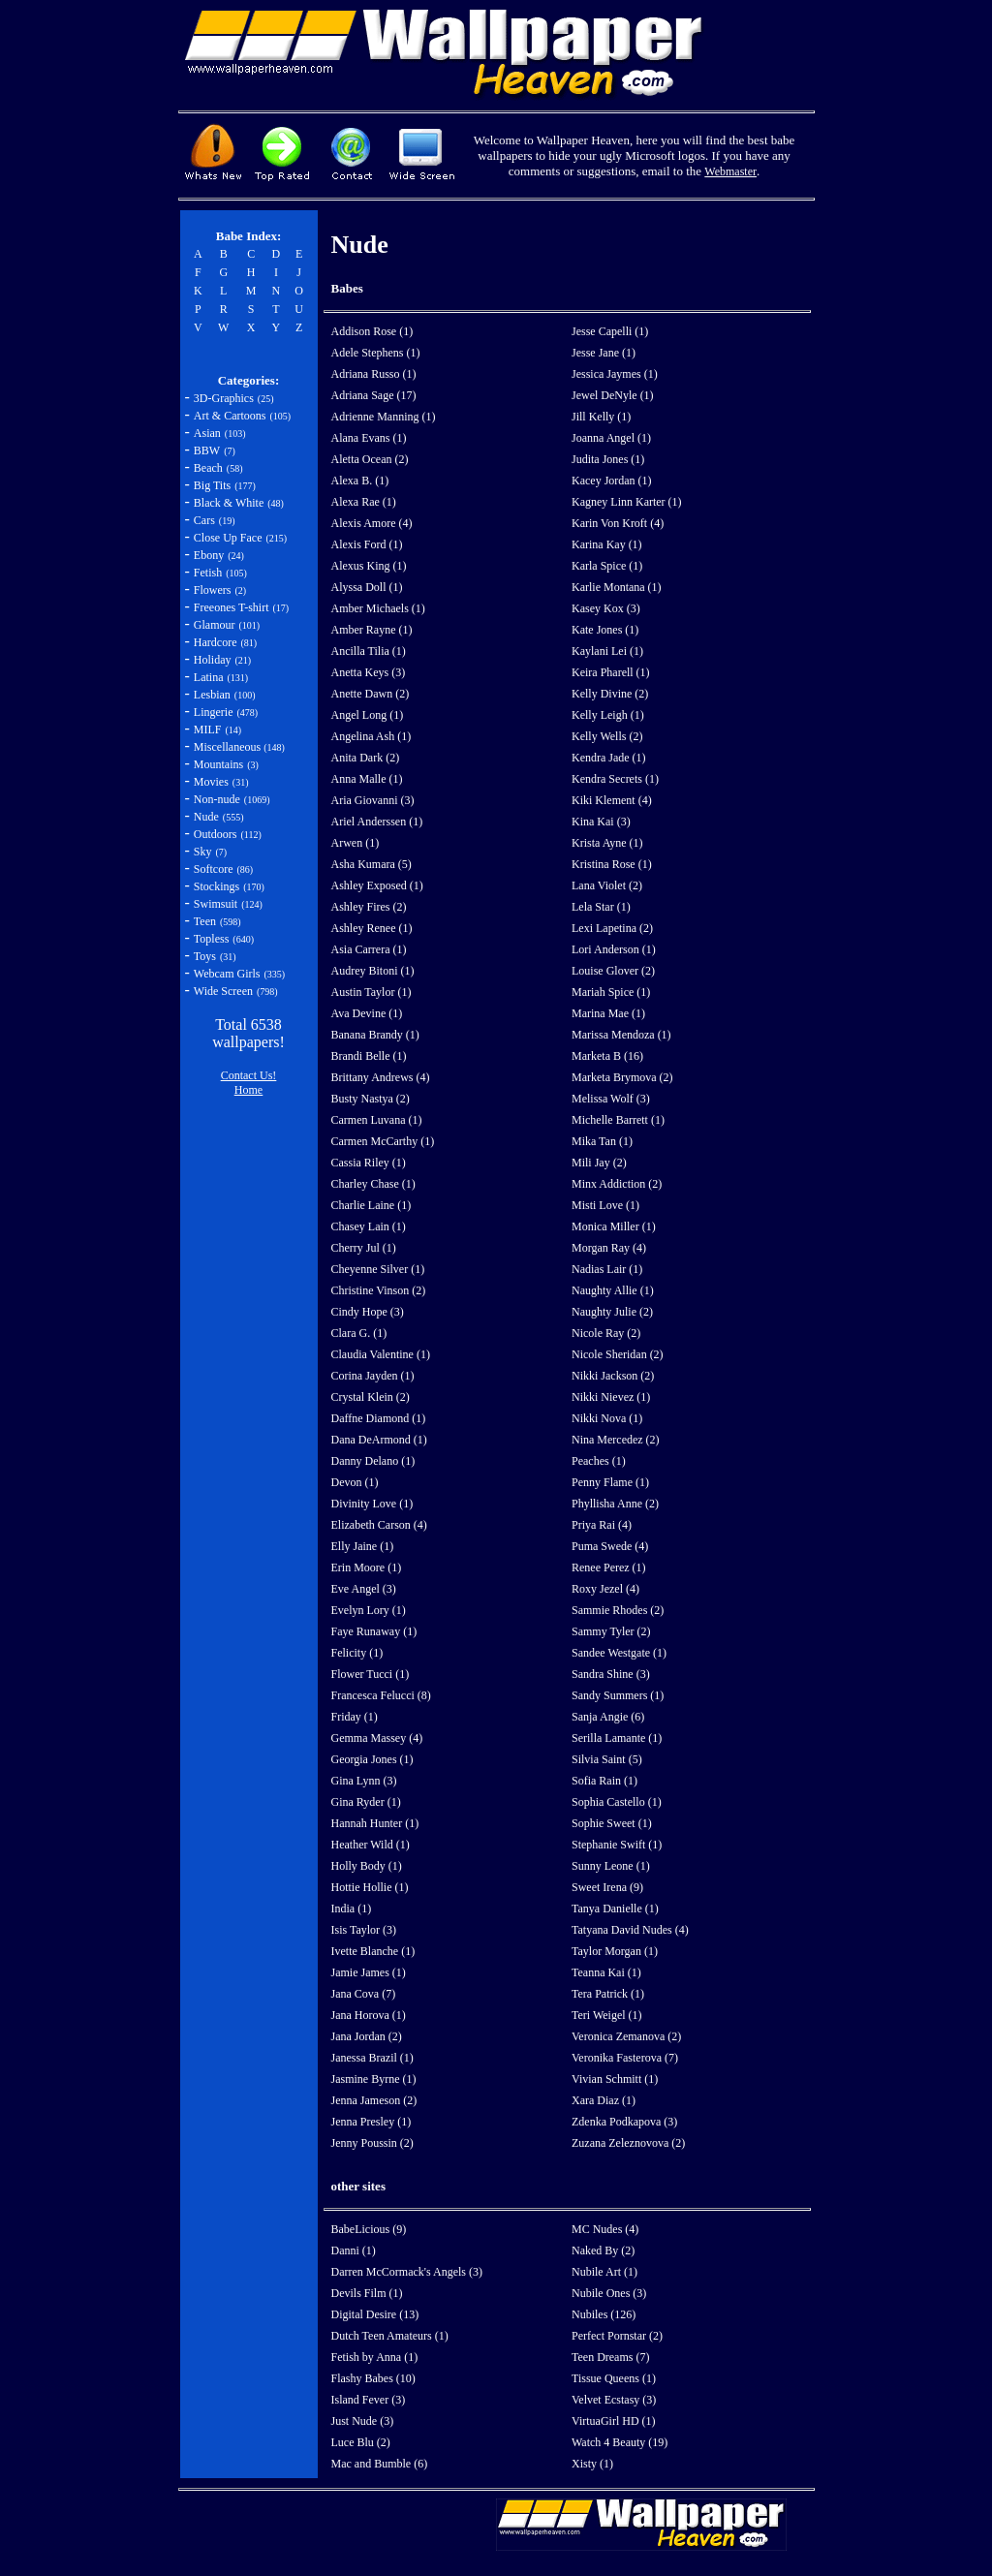  What do you see at coordinates (231, 607) in the screenshot?
I see `Freeones T-shirt` at bounding box center [231, 607].